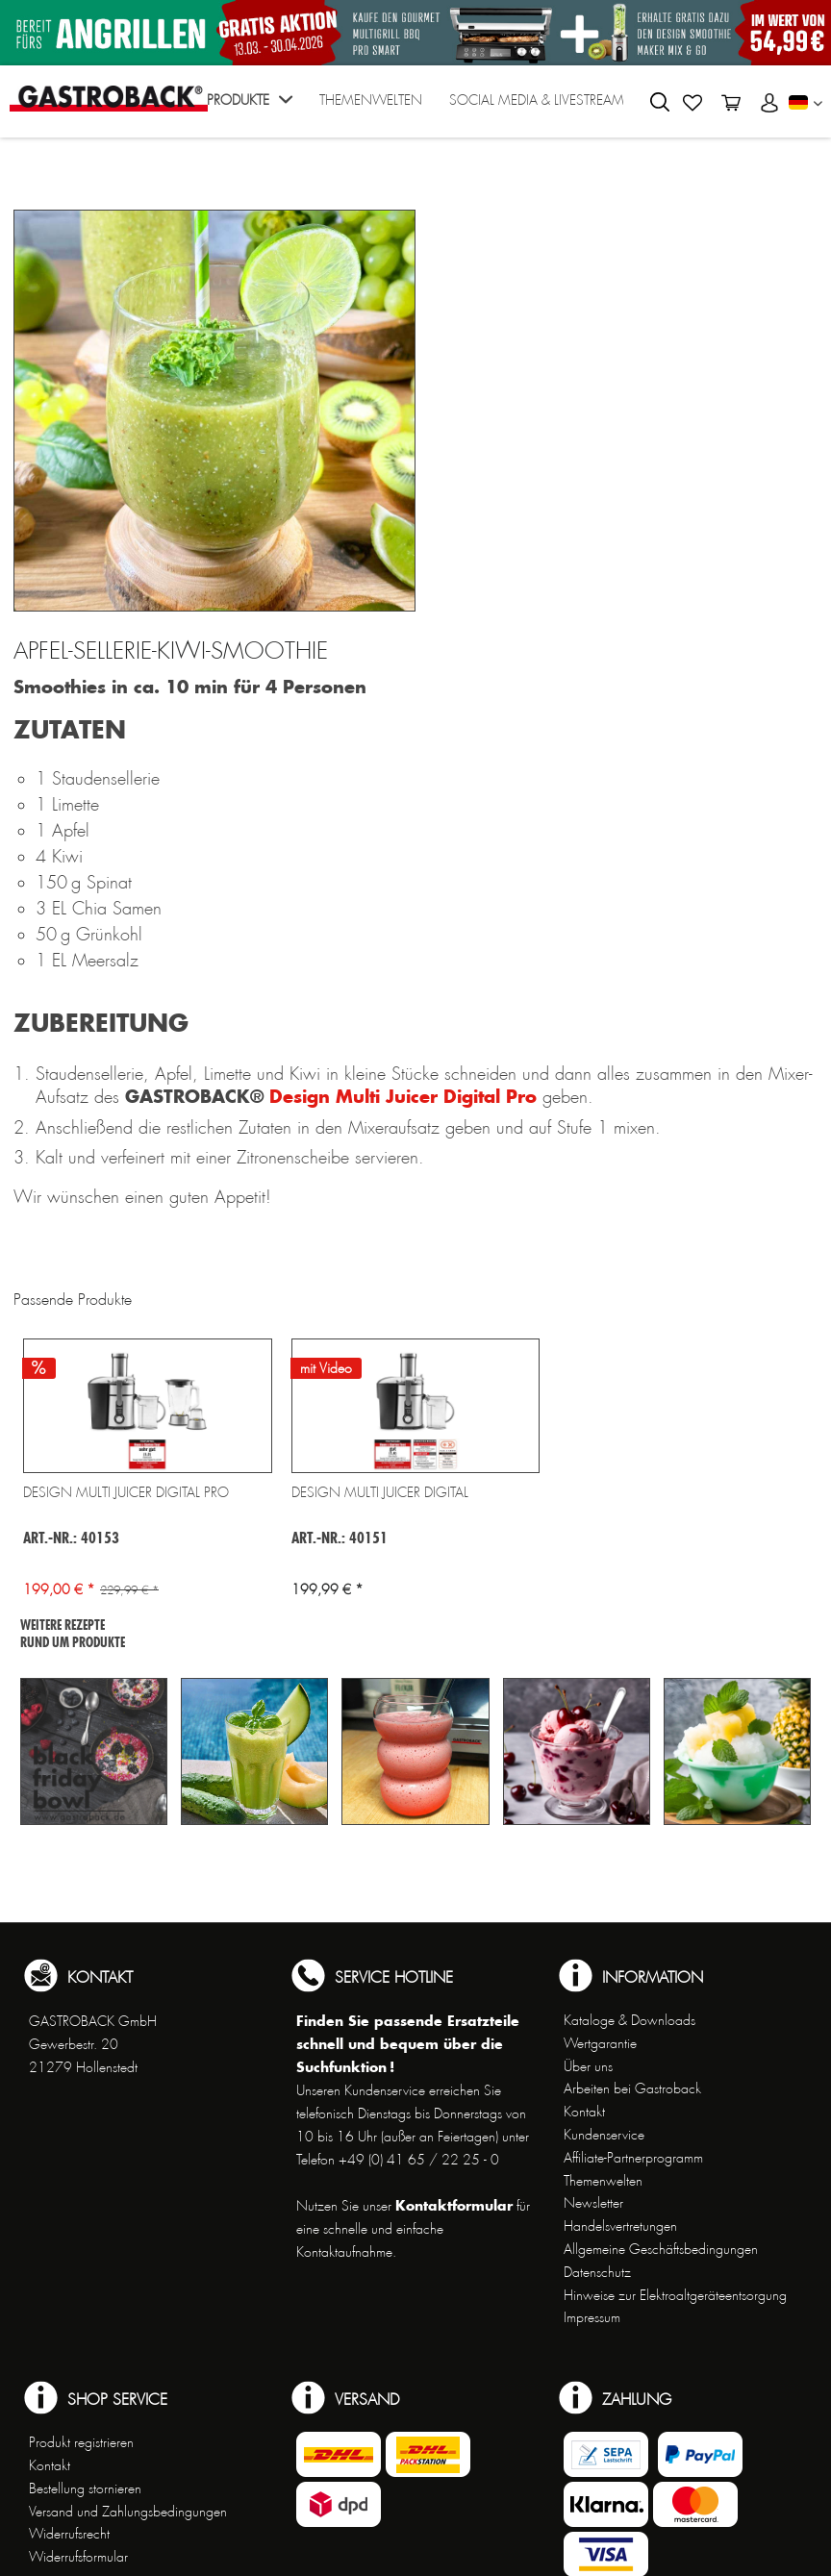 The height and width of the screenshot is (2576, 831). I want to click on Produkt registrieren, so click(81, 2442).